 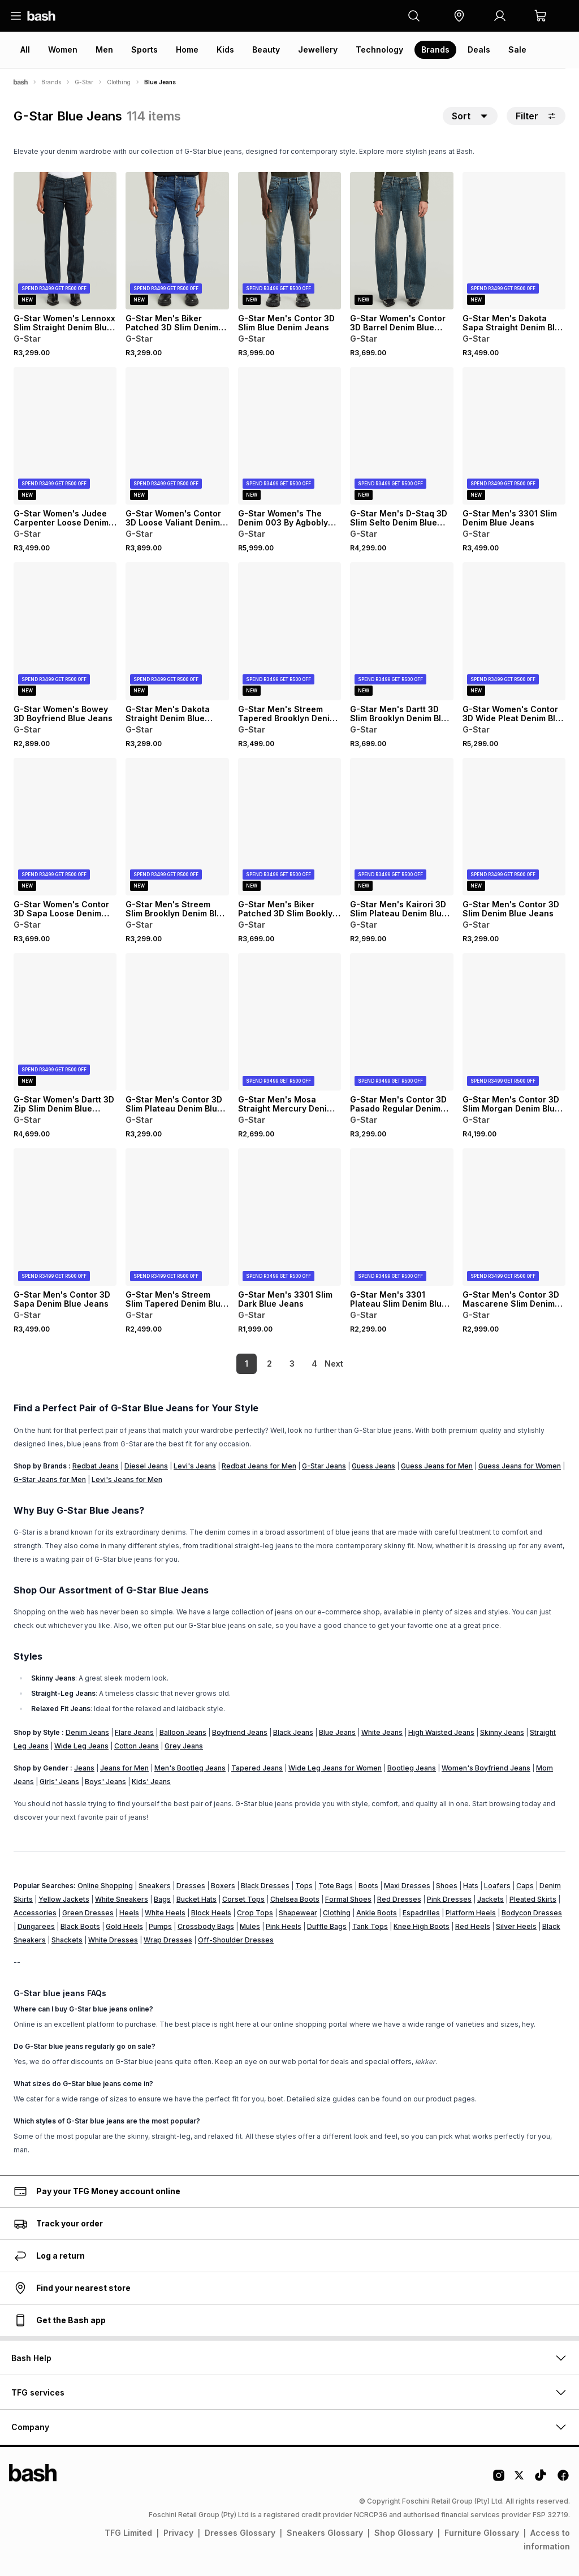 What do you see at coordinates (289, 1217) in the screenshot?
I see `[View details for G-Star Men's 3301 Slim Dark Blue Jeans]` at bounding box center [289, 1217].